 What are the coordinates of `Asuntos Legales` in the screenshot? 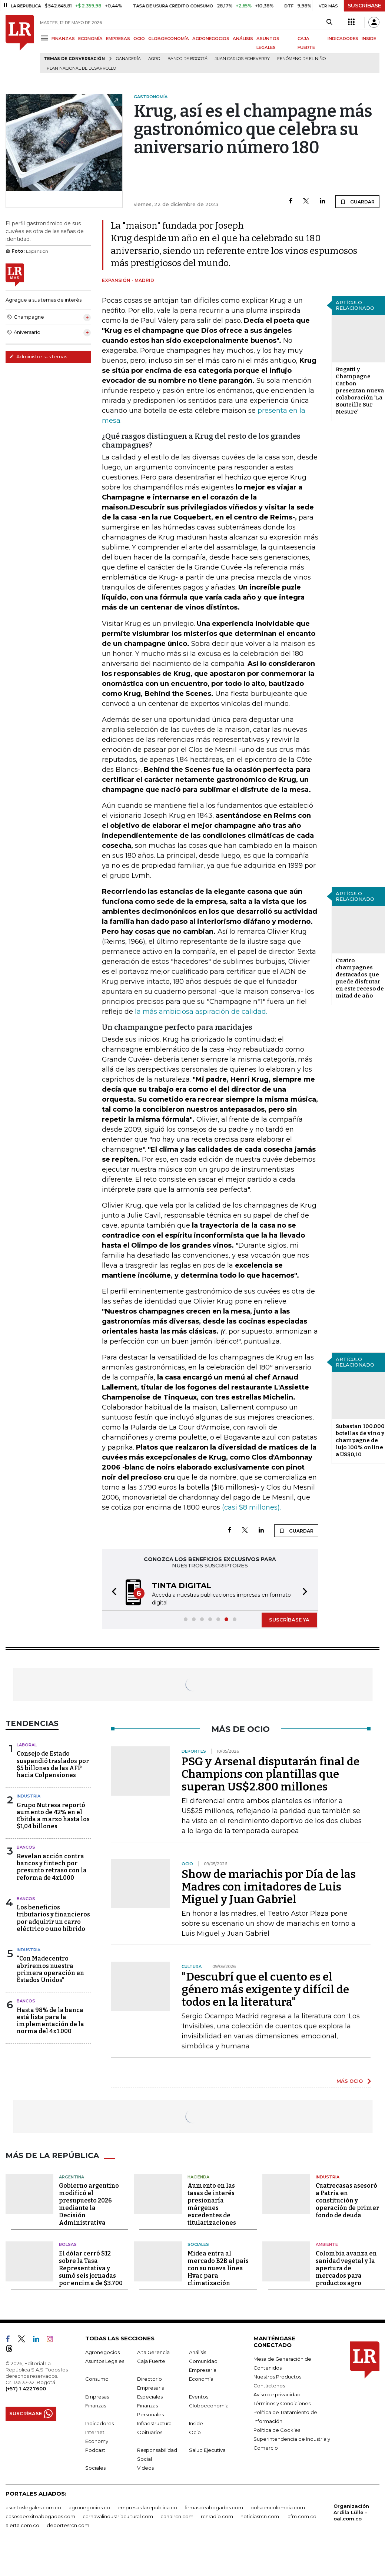 It's located at (104, 2361).